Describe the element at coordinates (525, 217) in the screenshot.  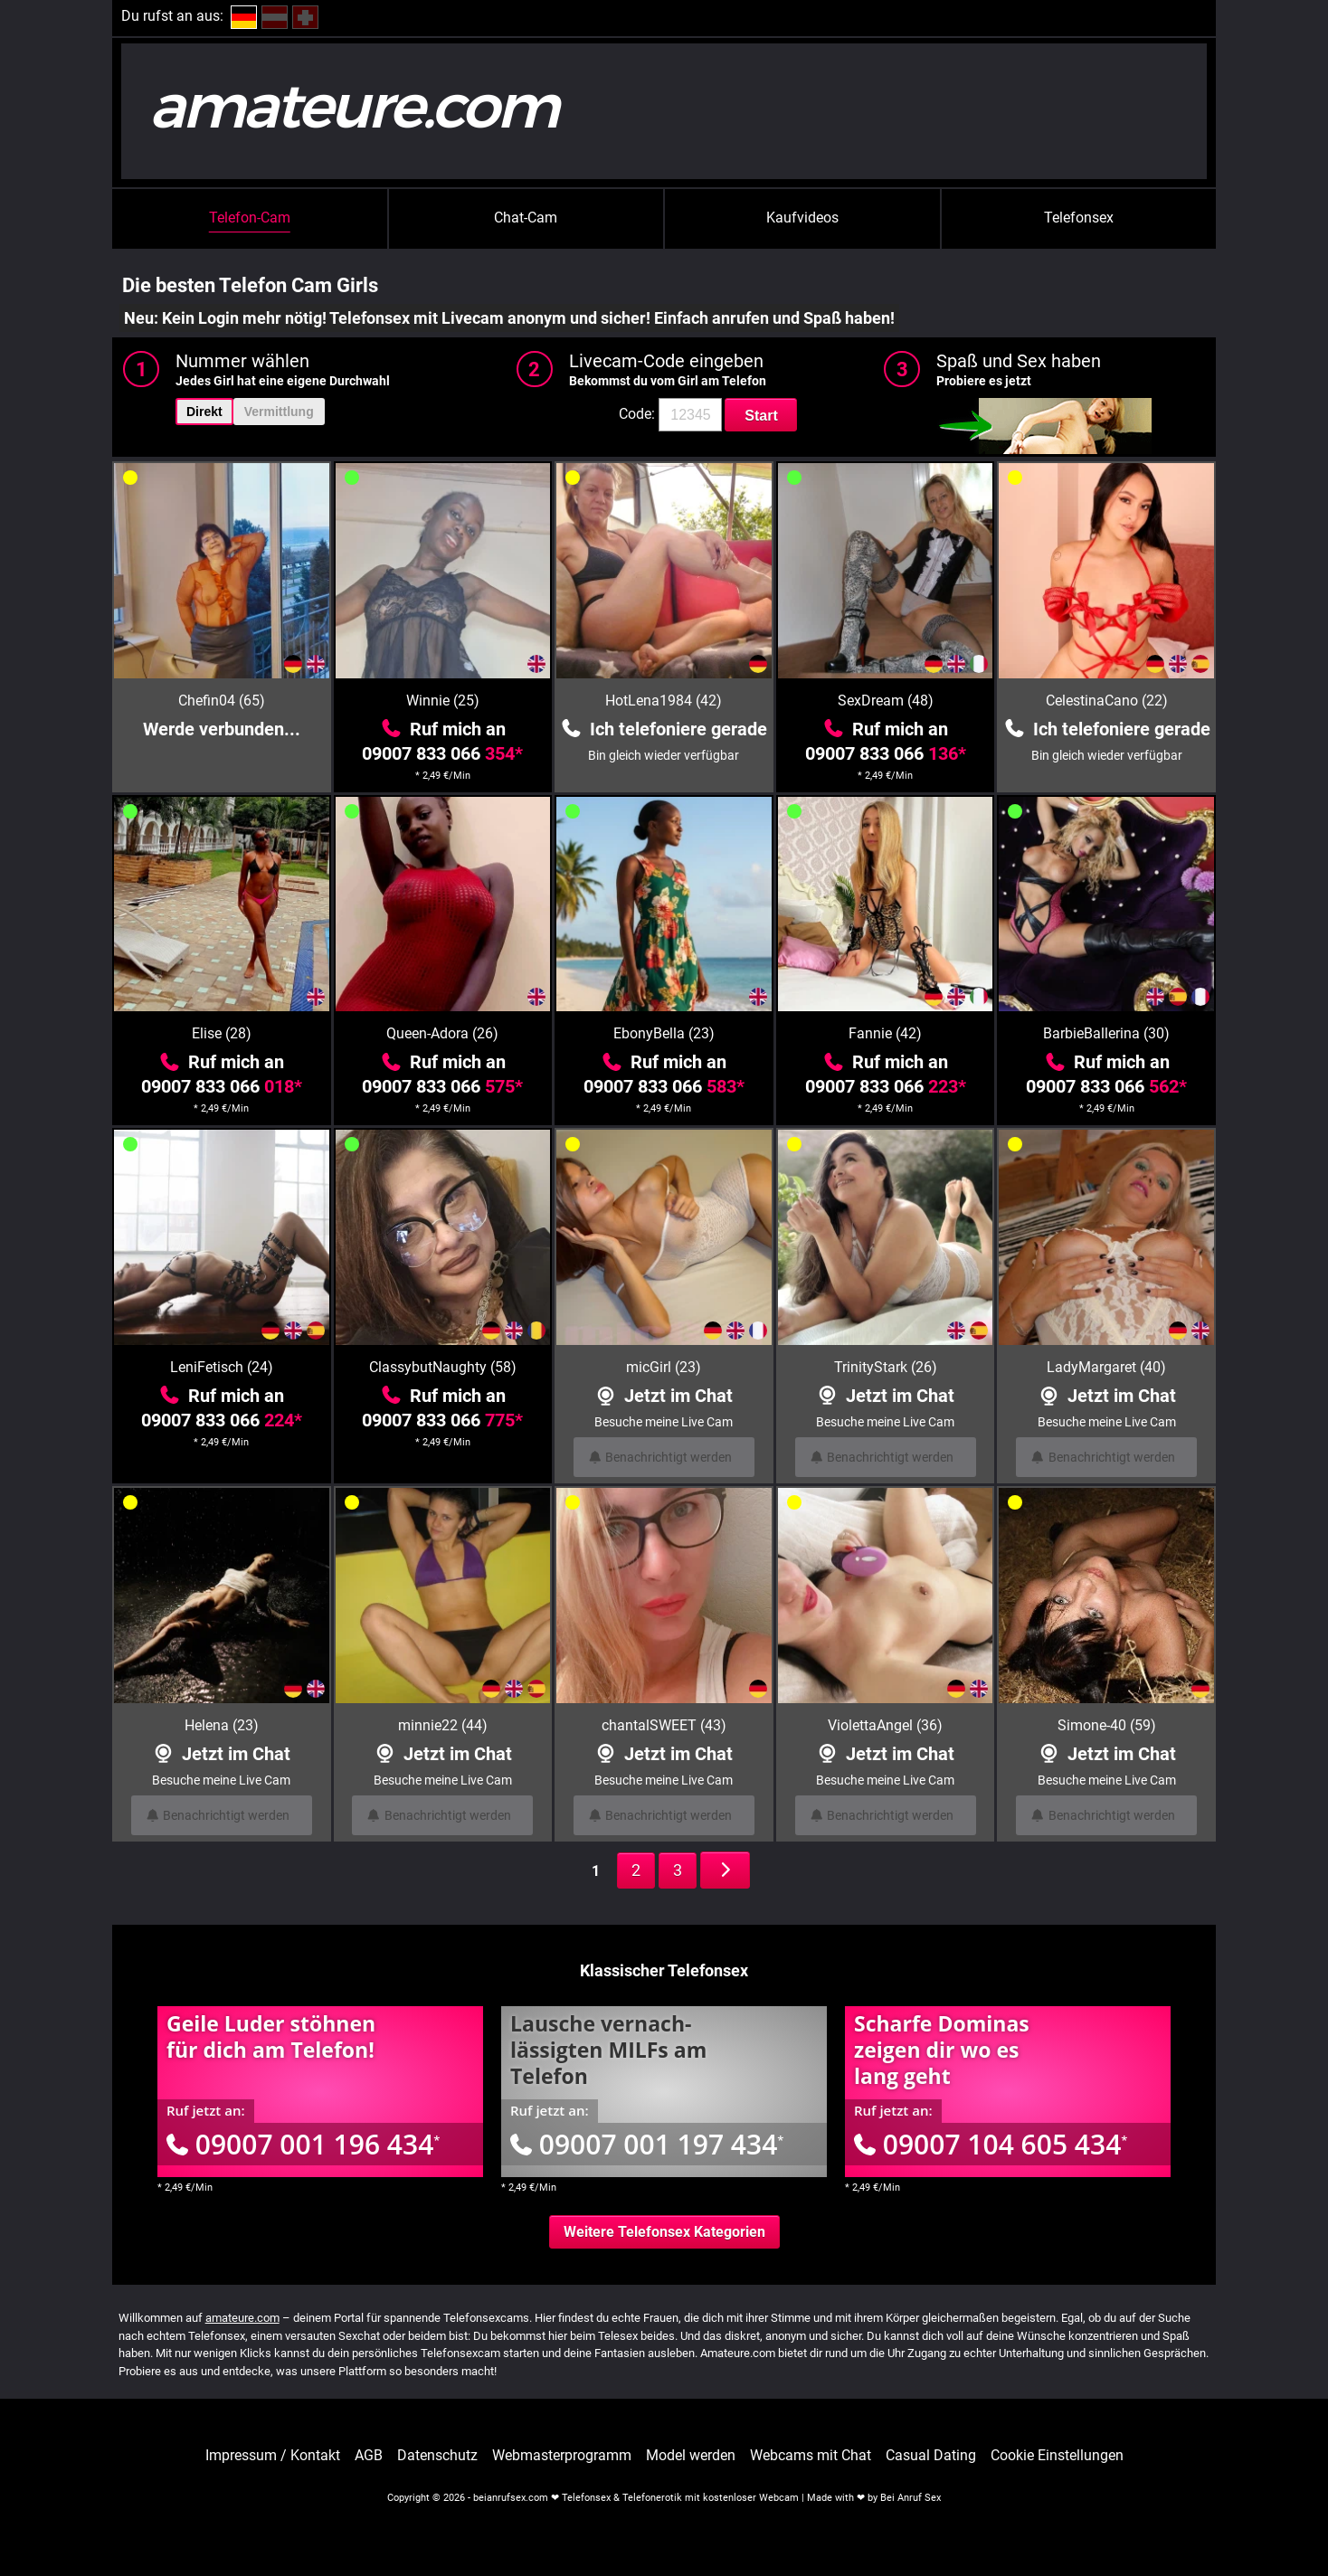
I see `Chat-Cam` at that location.